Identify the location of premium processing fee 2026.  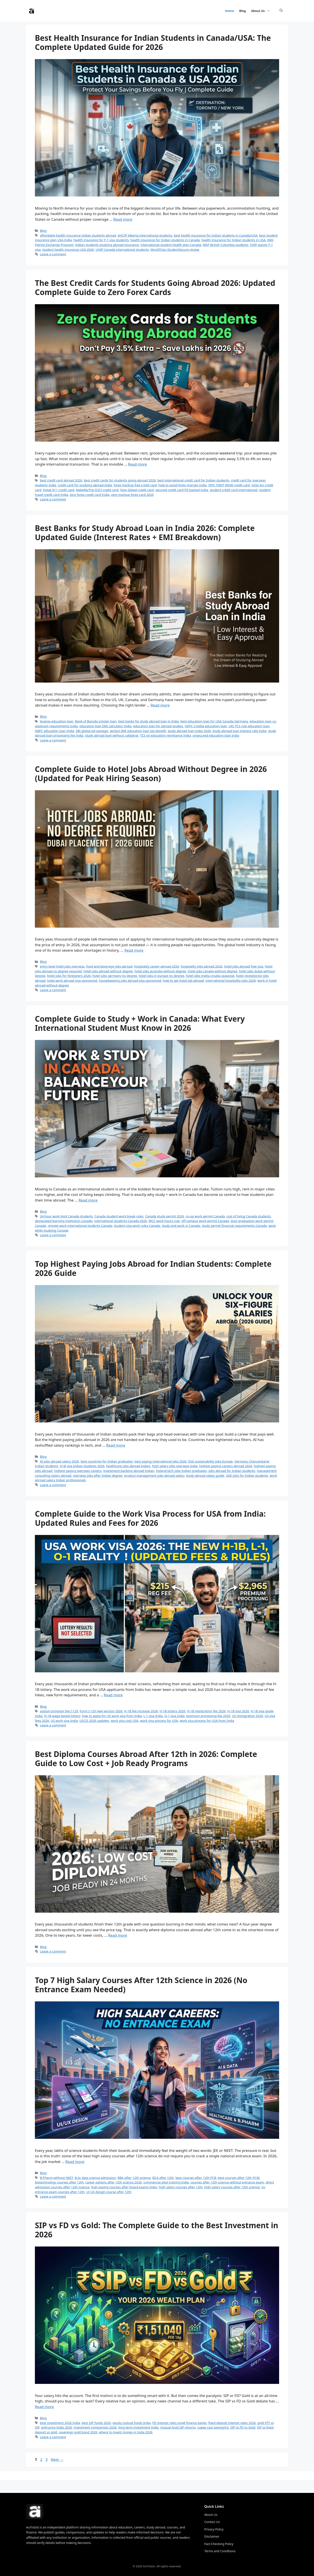
(208, 1716).